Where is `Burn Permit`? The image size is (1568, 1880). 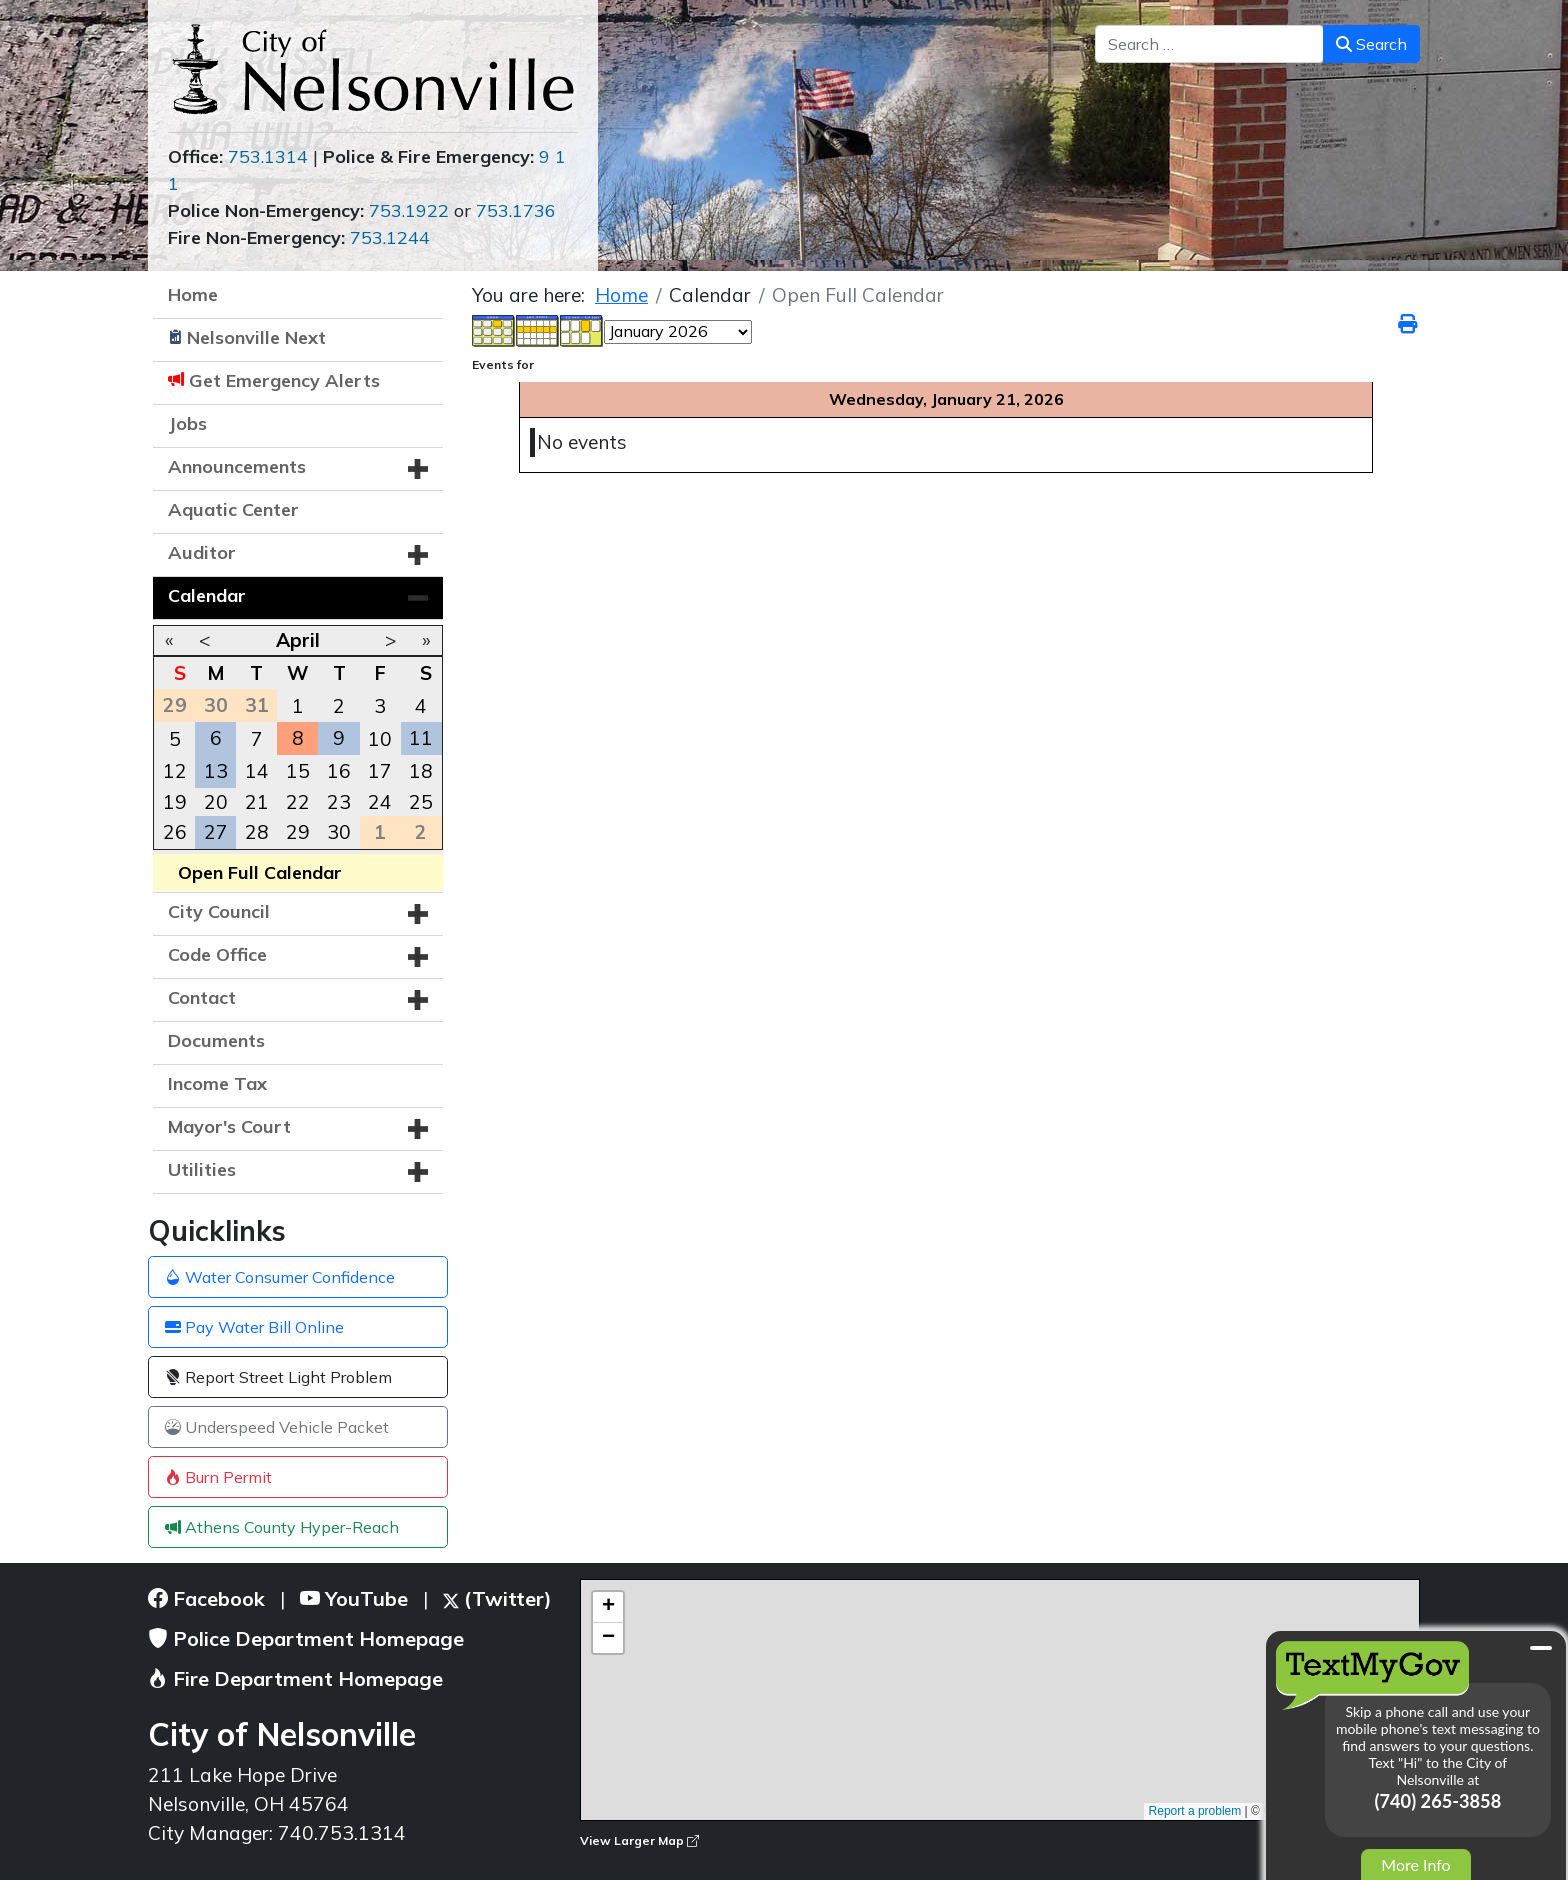 Burn Permit is located at coordinates (218, 1477).